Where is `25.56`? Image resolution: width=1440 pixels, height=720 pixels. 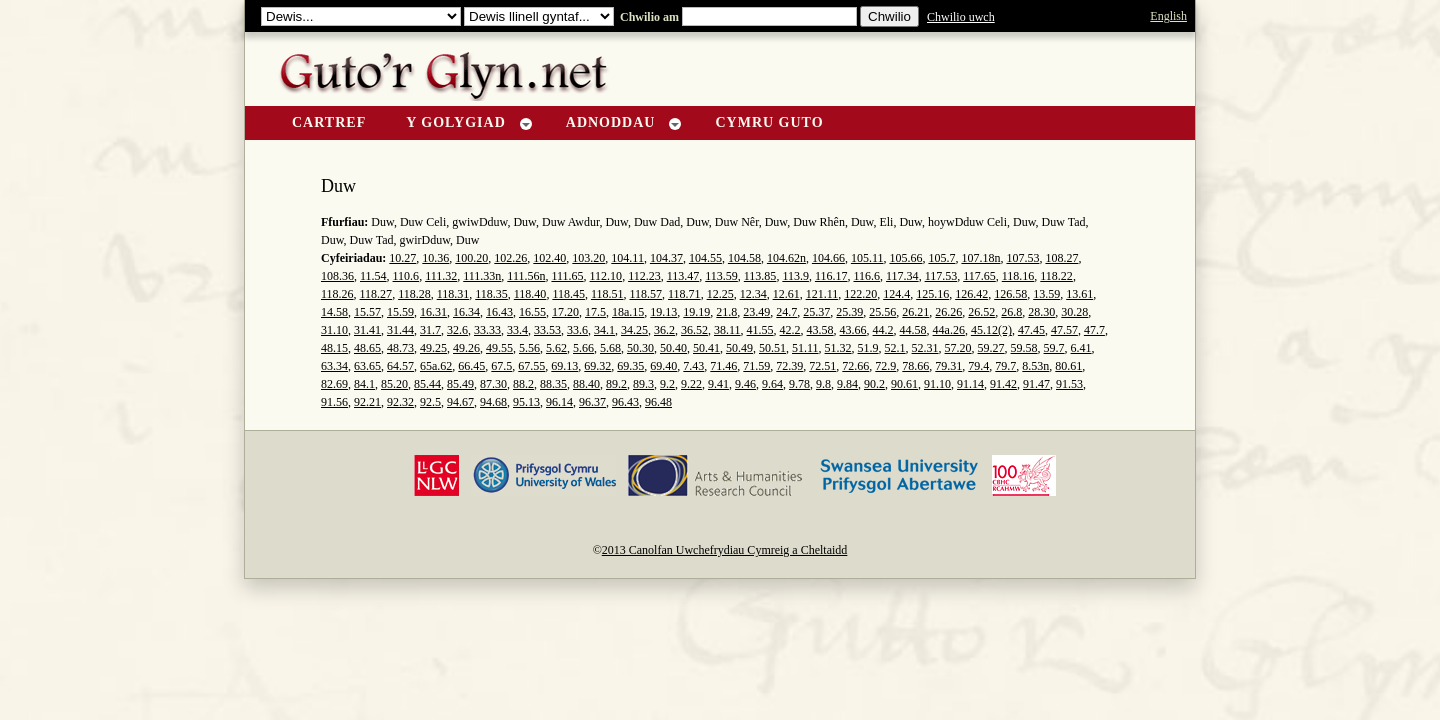
25.56 is located at coordinates (882, 312).